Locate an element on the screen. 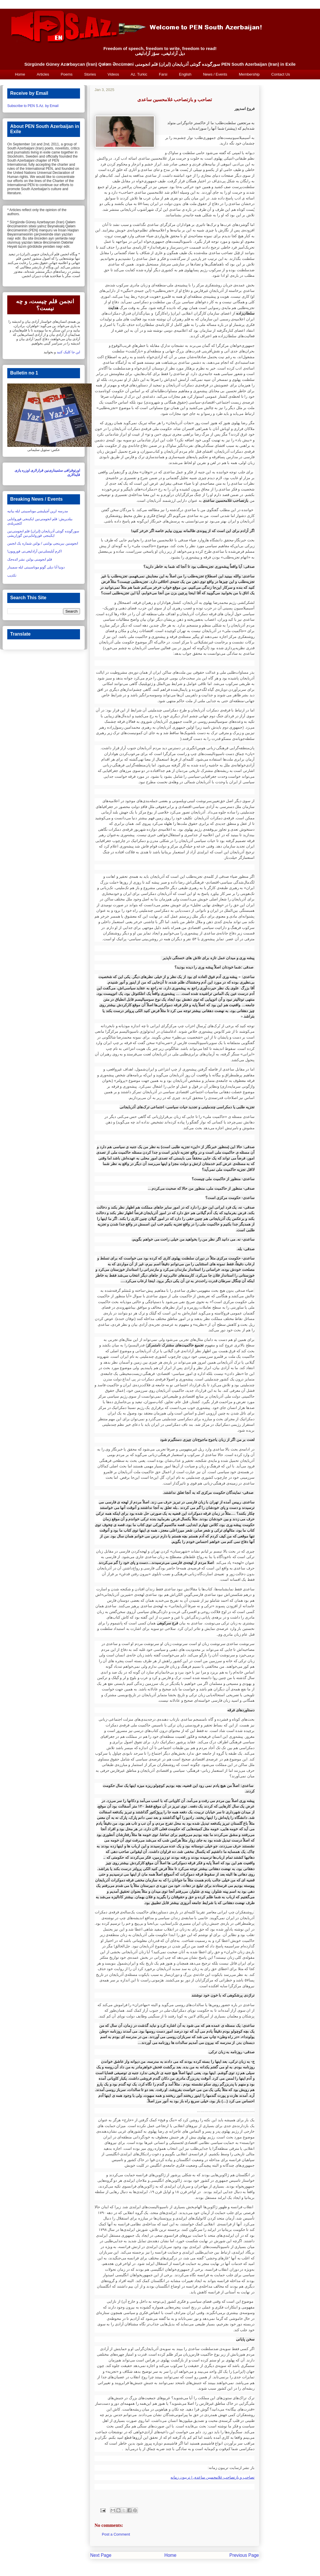 This screenshot has height=2576, width=320. سورگونده گونئی آذربایجان (ایران) قلم انجومنی‌نین ایکینجی قورولتایی‌نین گوزاریشی‏ is located at coordinates (43, 533).